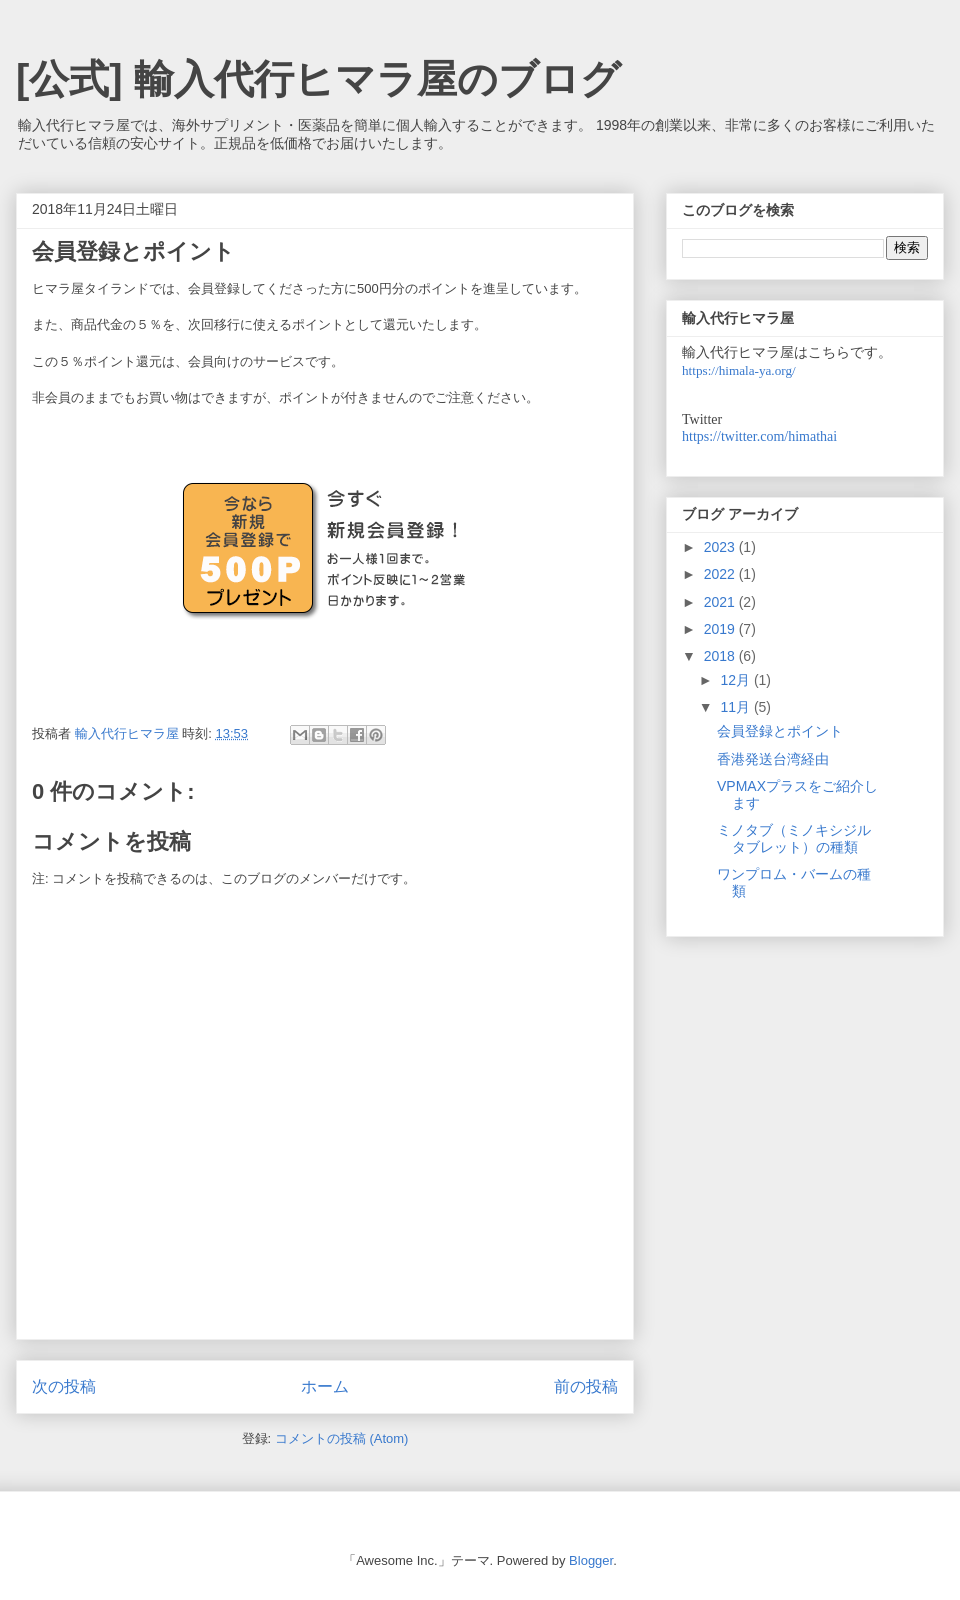  I want to click on ホーム, so click(325, 1386).